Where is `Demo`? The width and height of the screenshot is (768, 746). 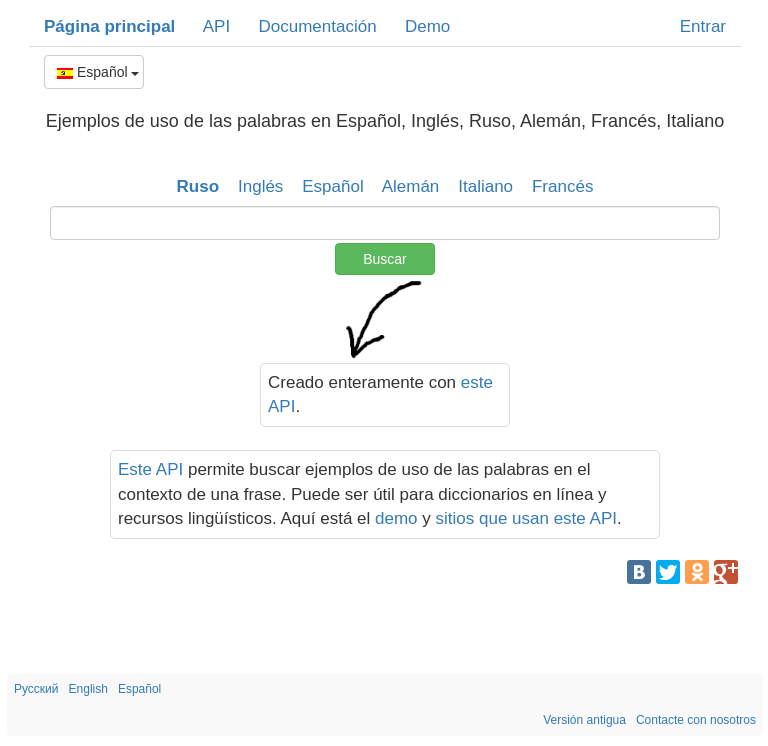 Demo is located at coordinates (427, 26).